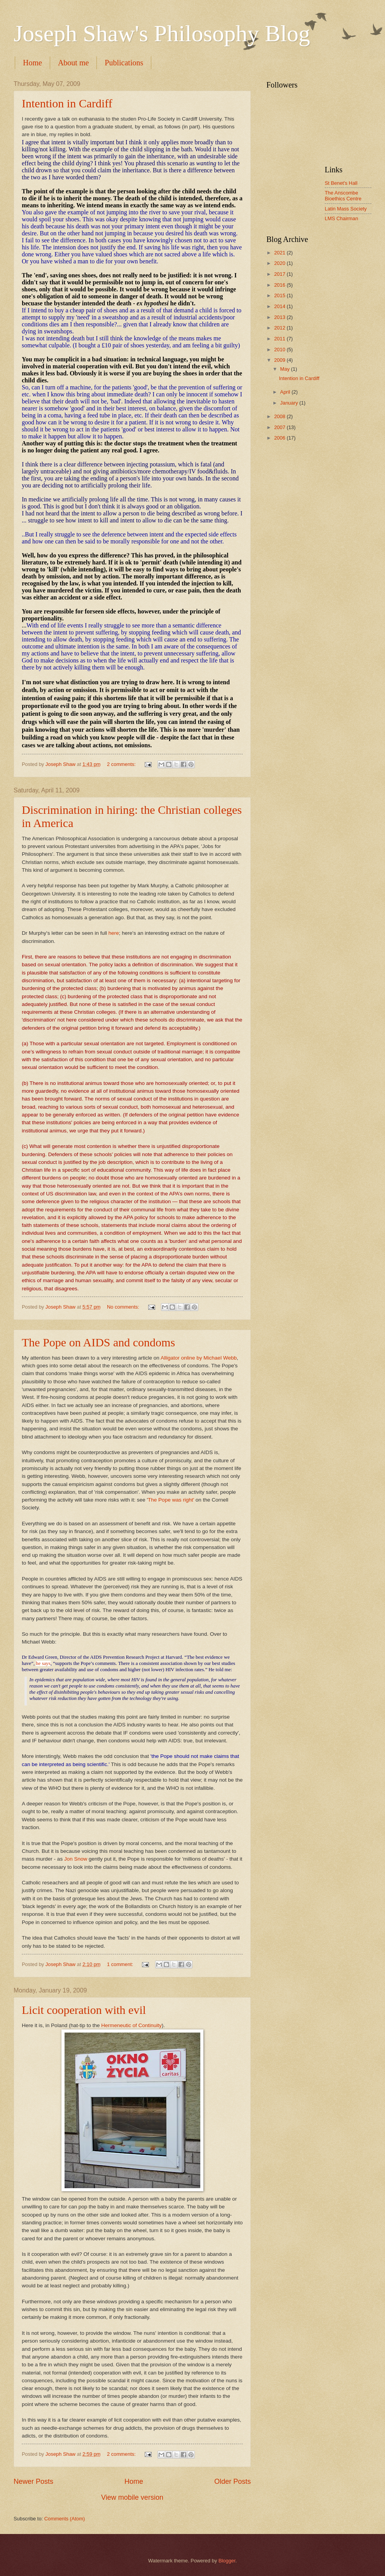 The image size is (385, 2576). I want to click on The Pope on AIDS and condoms, so click(98, 1342).